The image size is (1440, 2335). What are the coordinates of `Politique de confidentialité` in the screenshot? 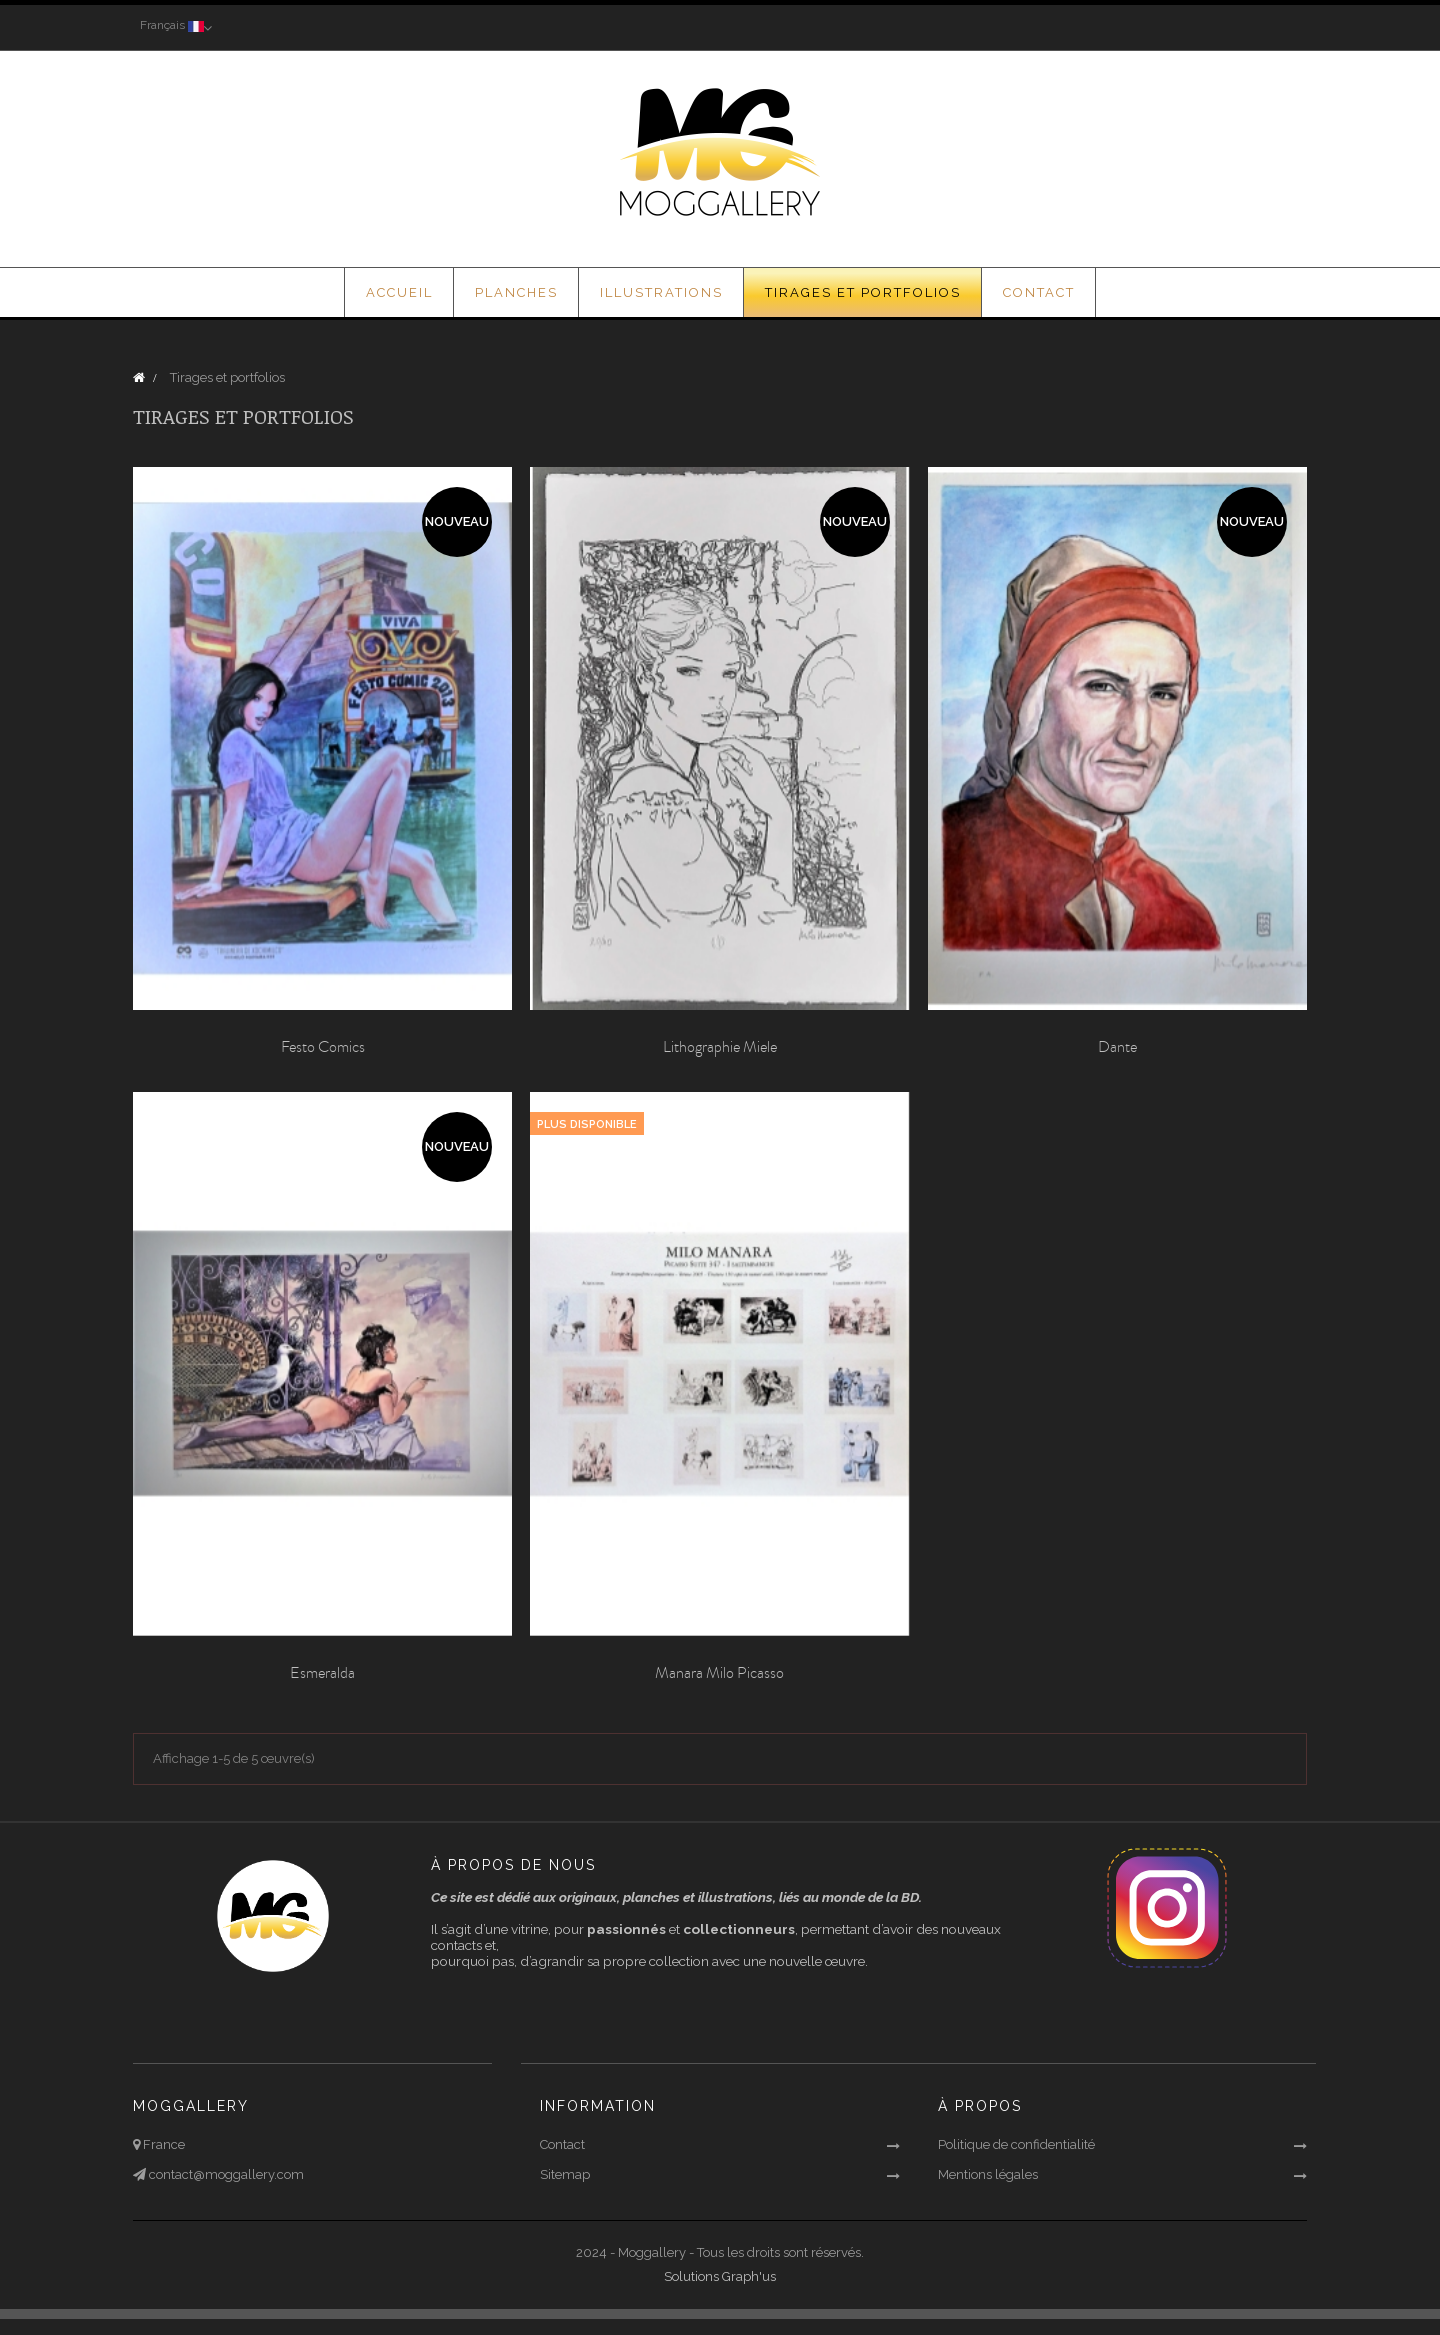 It's located at (1016, 2144).